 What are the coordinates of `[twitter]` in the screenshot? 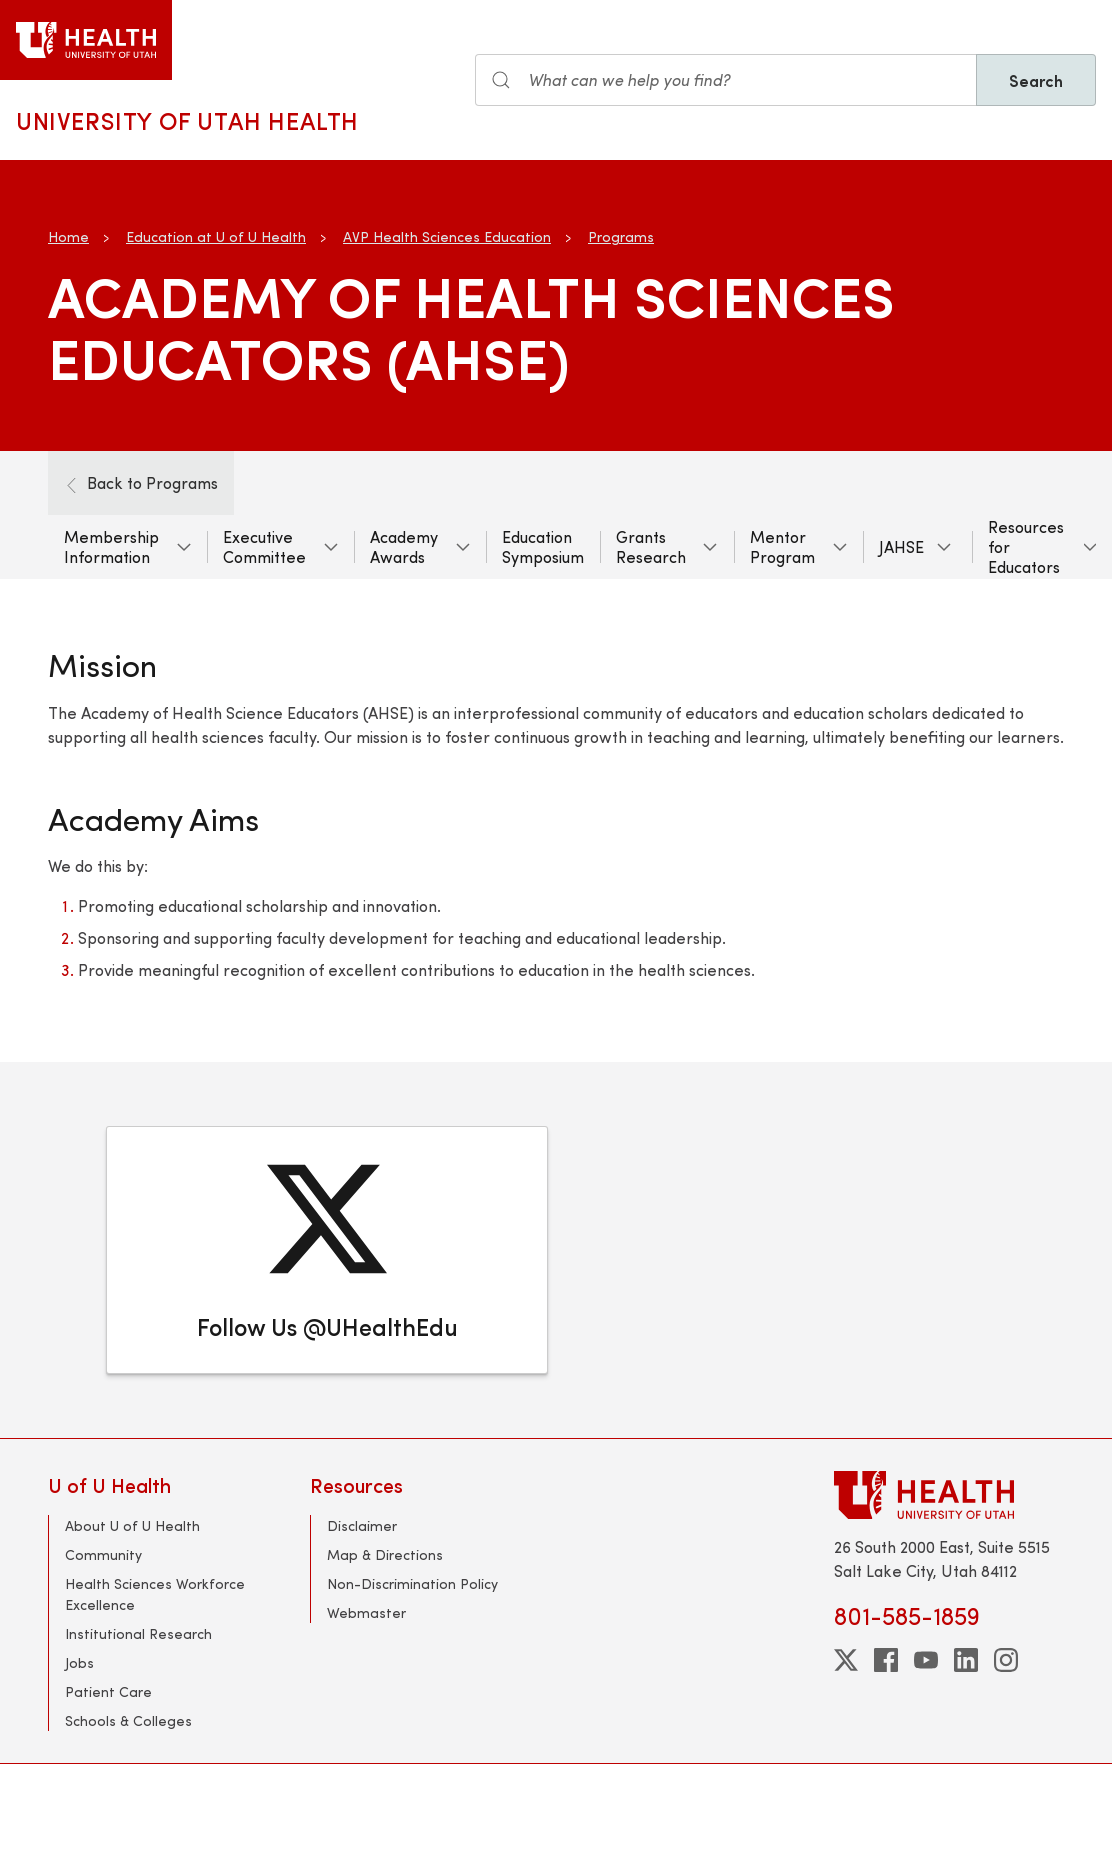 It's located at (846, 1660).